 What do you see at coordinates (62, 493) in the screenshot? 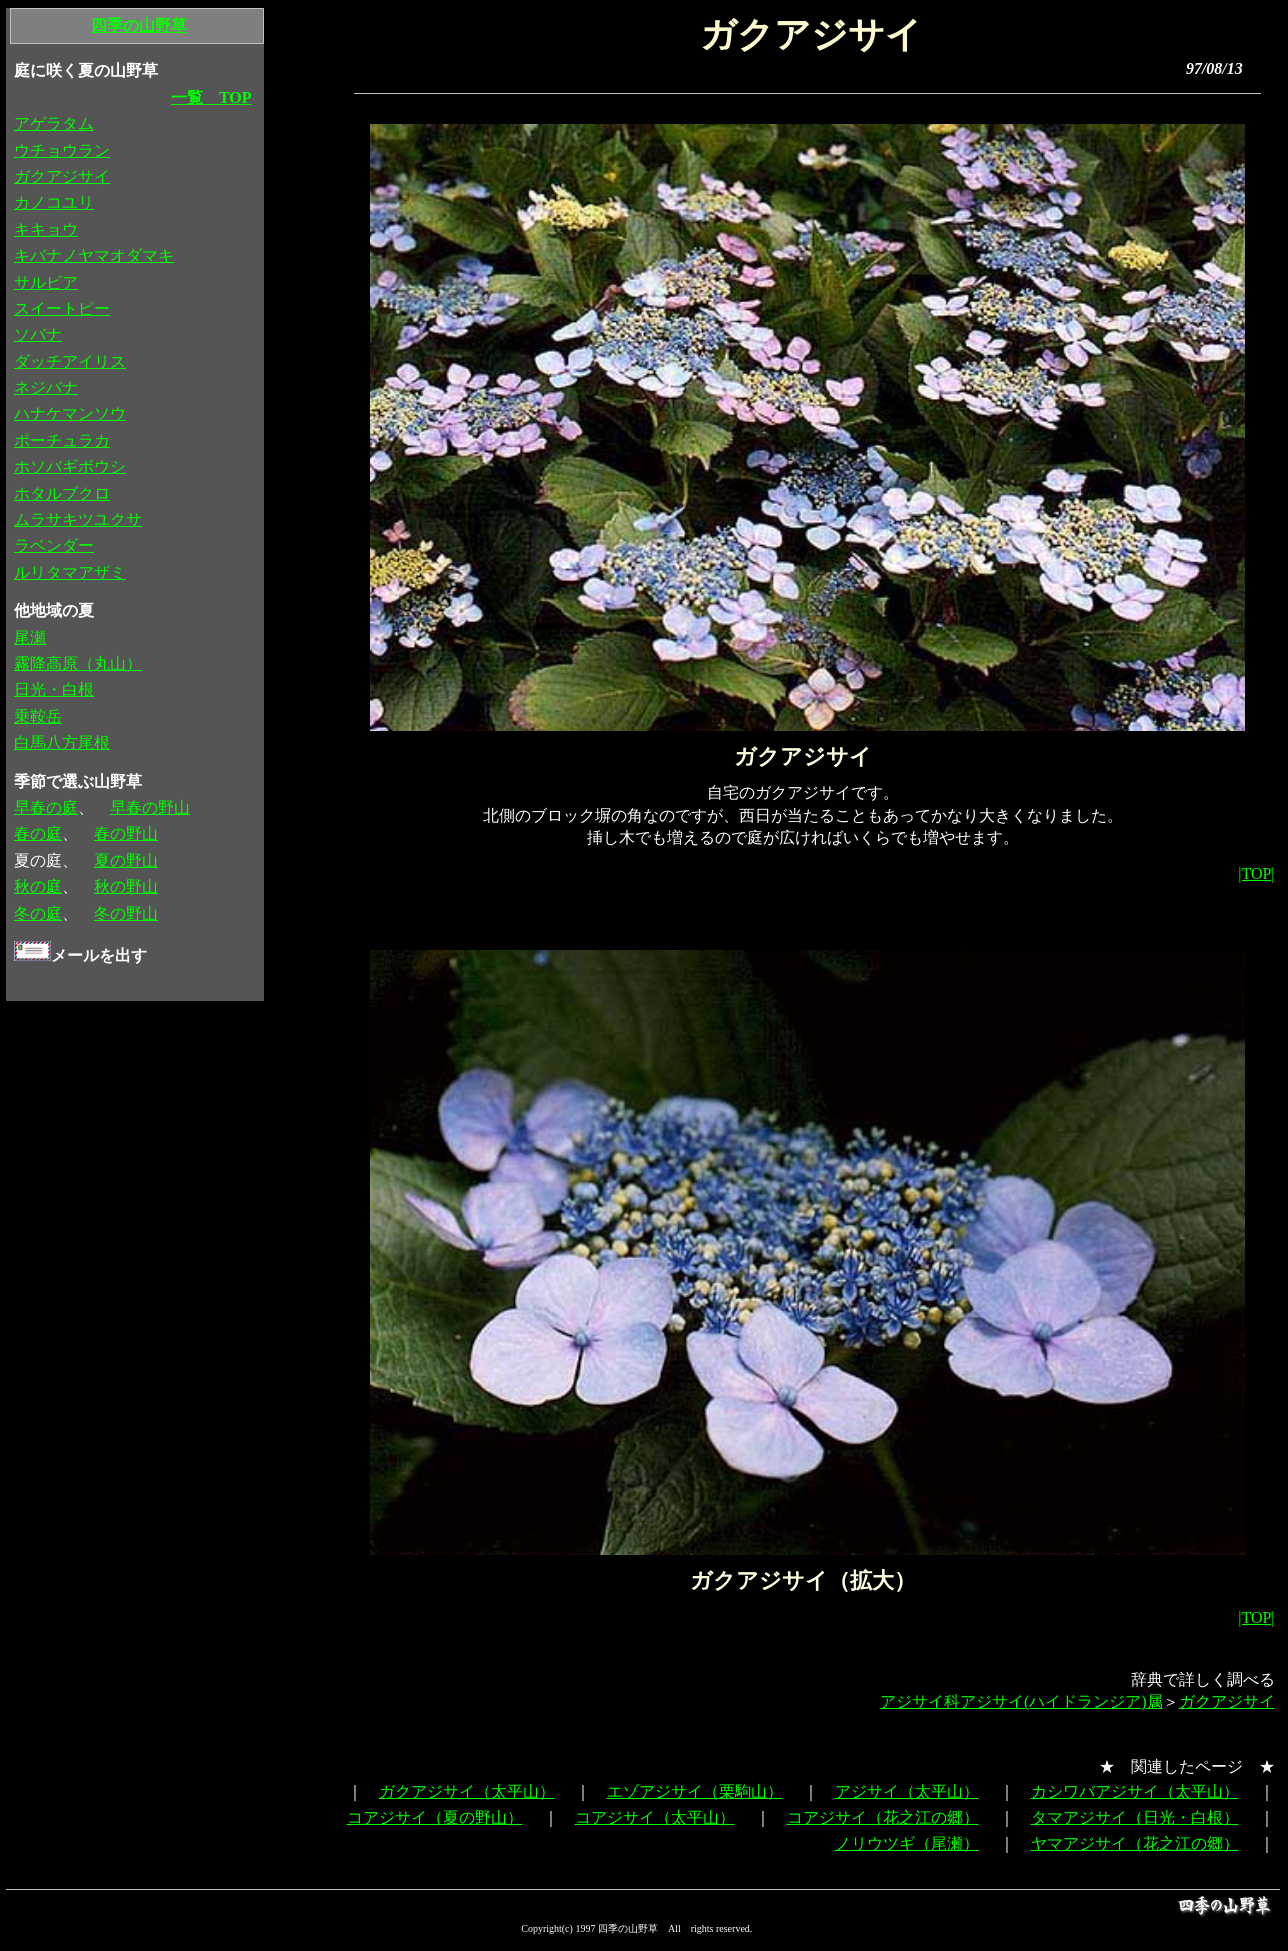
I see `ホタルブクロ` at bounding box center [62, 493].